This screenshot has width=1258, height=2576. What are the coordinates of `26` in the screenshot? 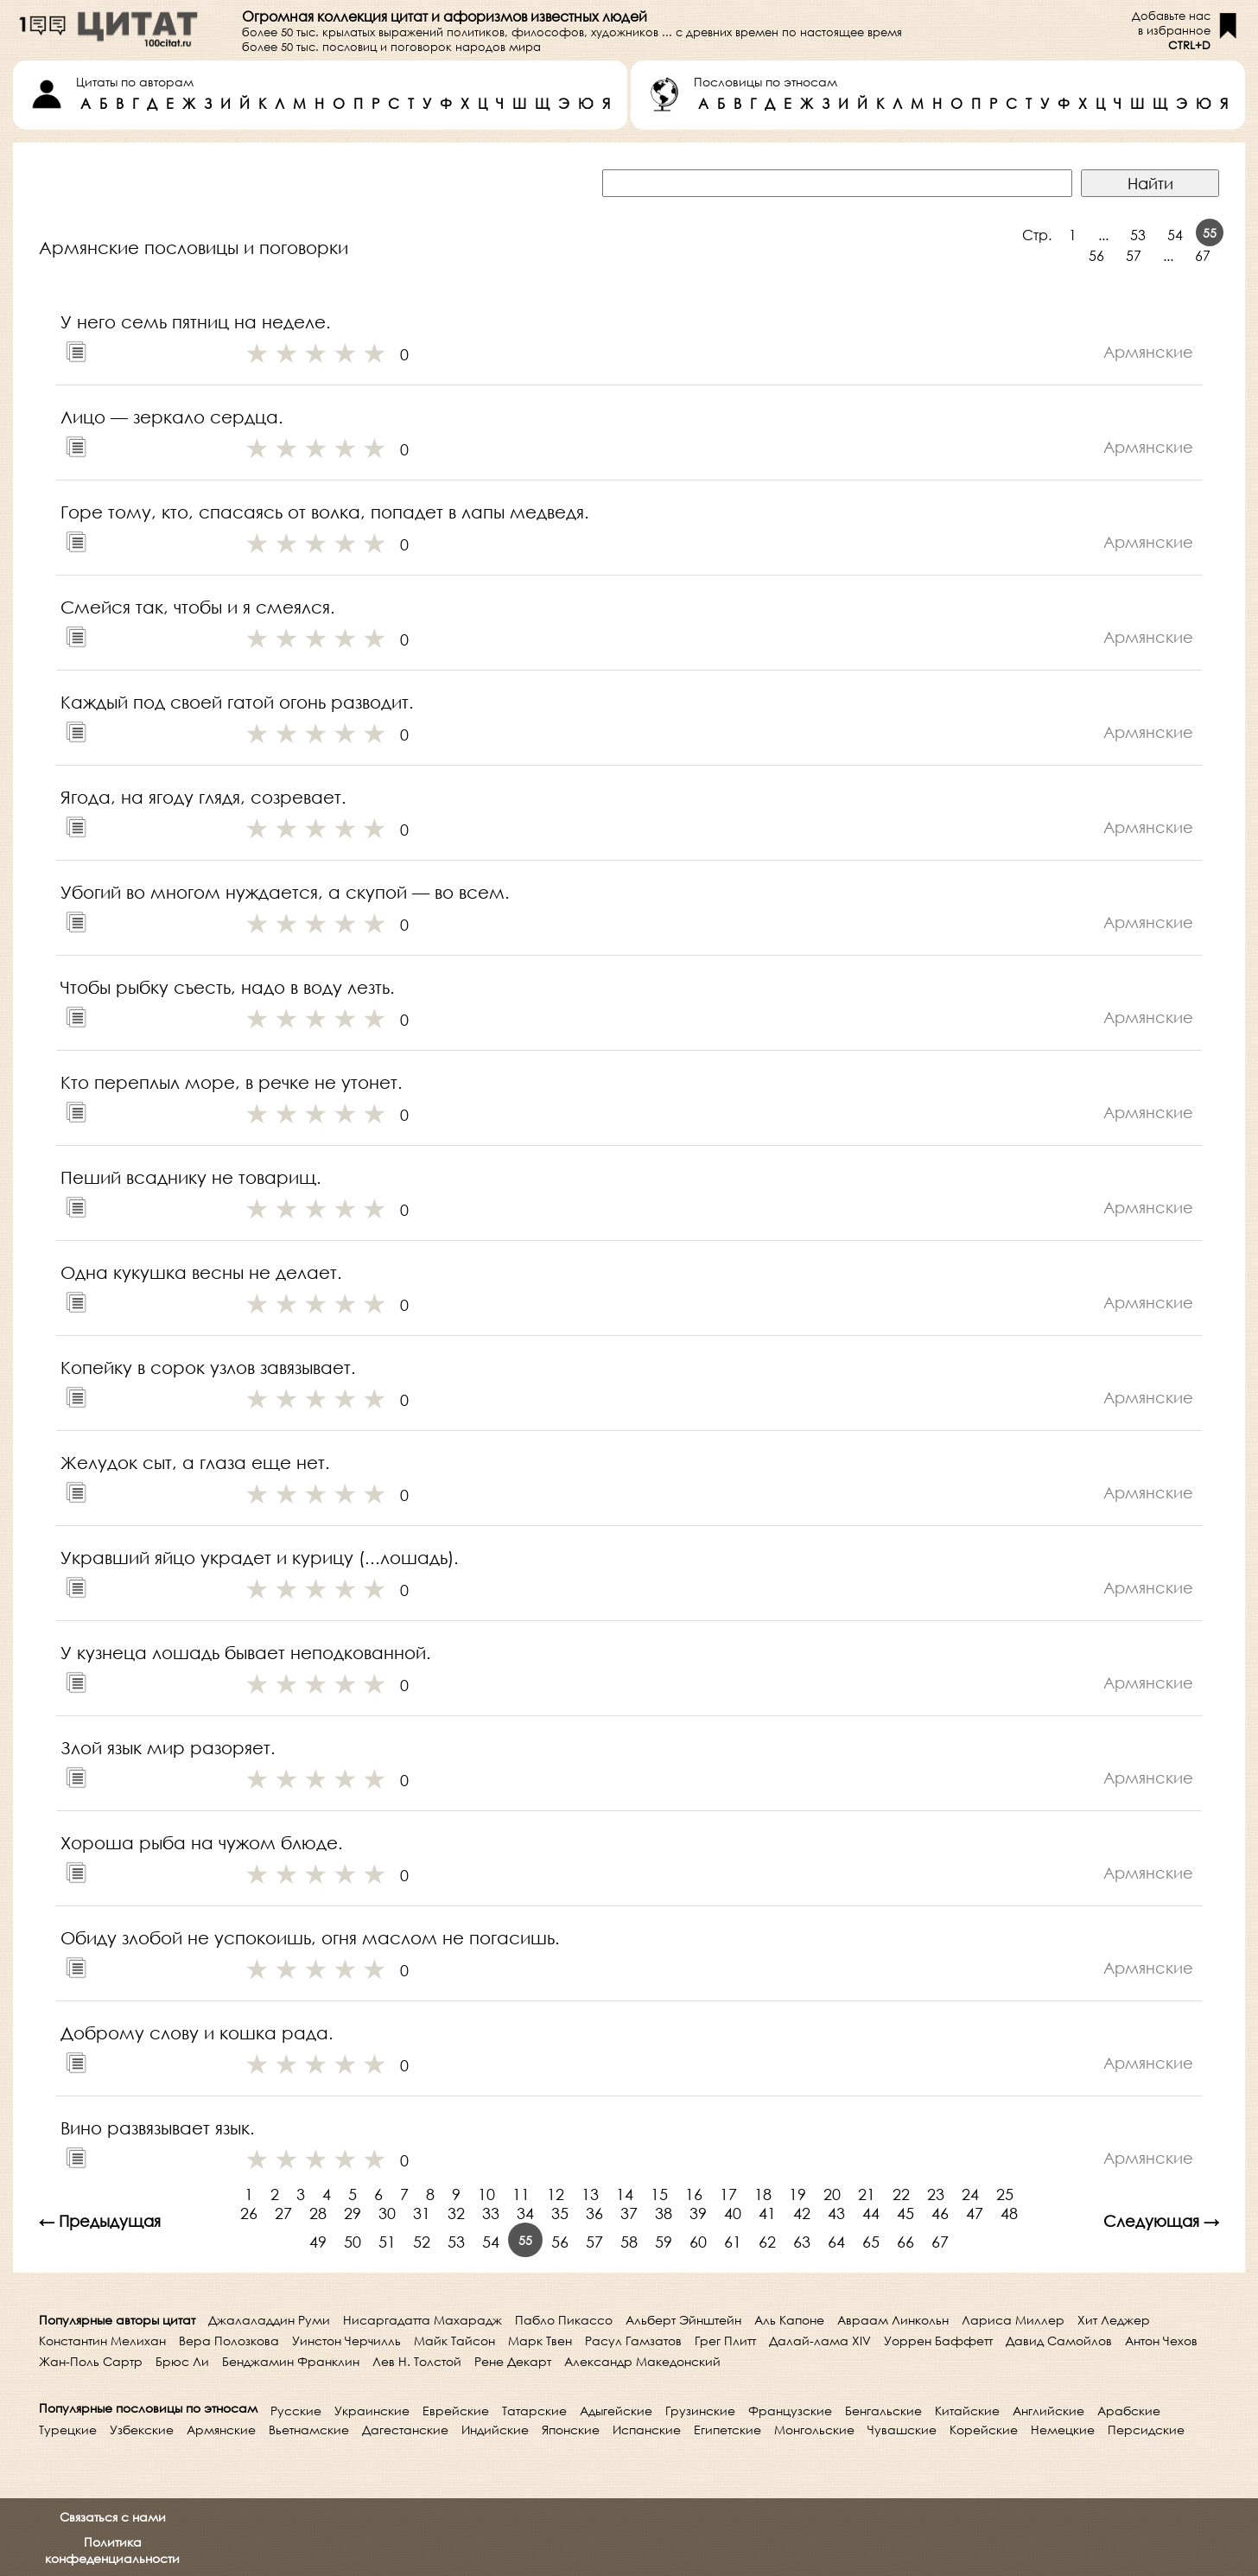 It's located at (248, 2213).